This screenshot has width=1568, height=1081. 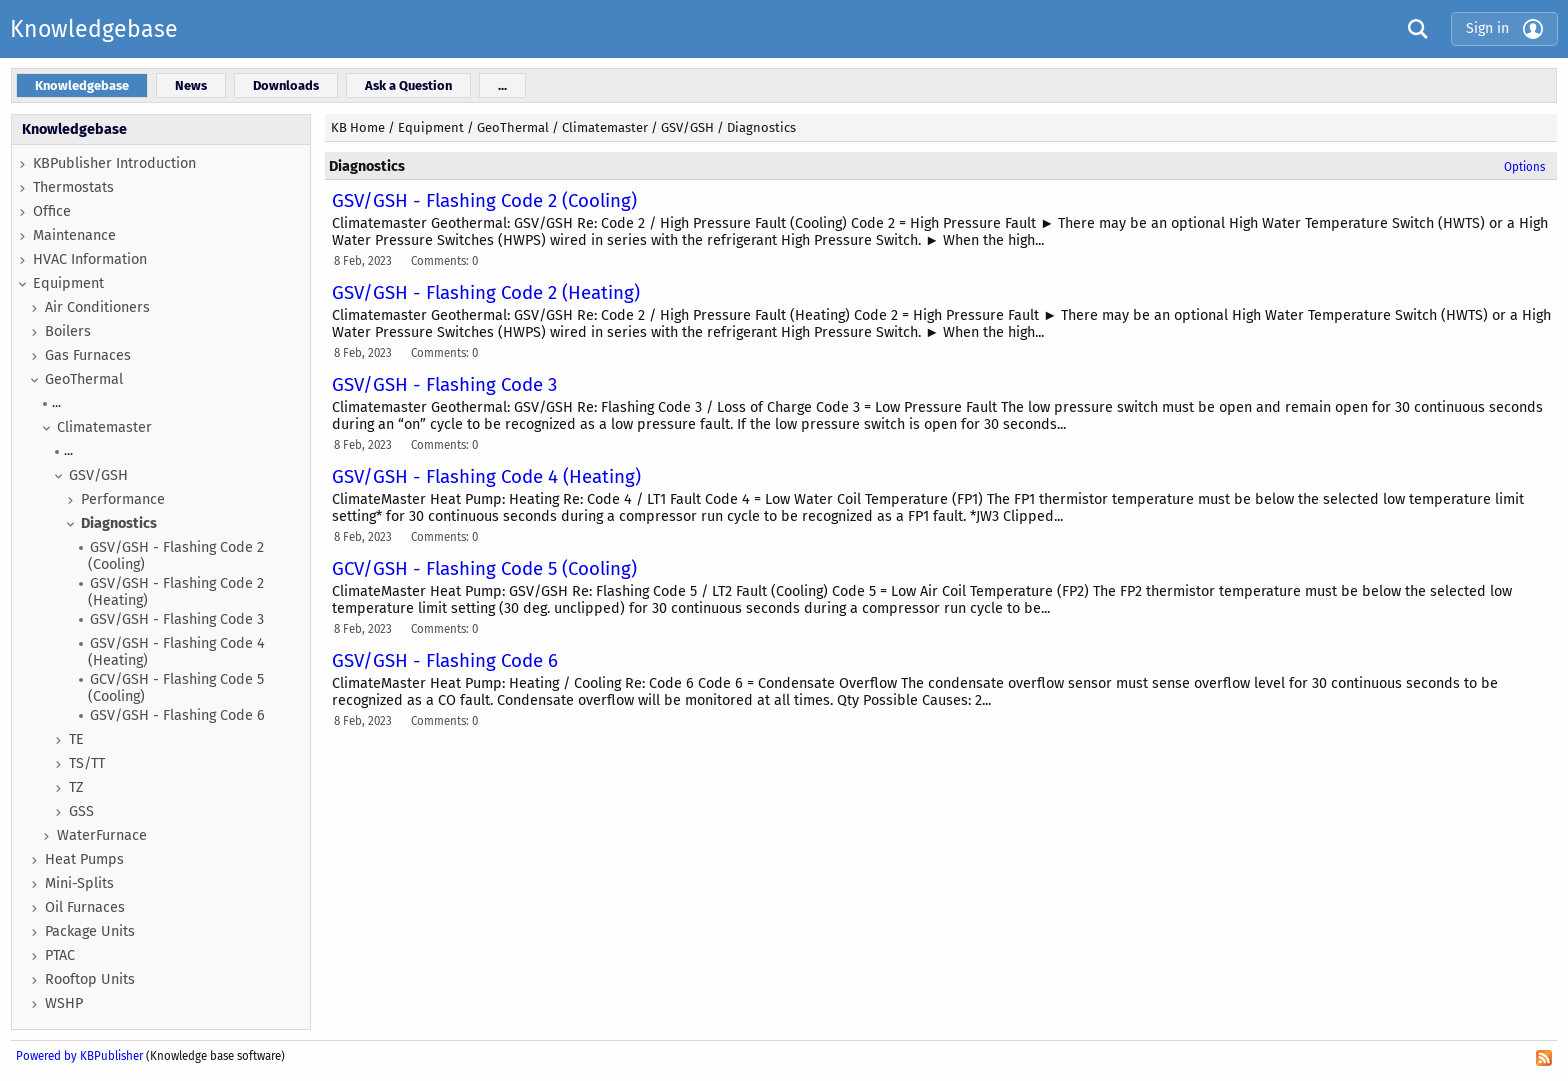 What do you see at coordinates (52, 211) in the screenshot?
I see `Office` at bounding box center [52, 211].